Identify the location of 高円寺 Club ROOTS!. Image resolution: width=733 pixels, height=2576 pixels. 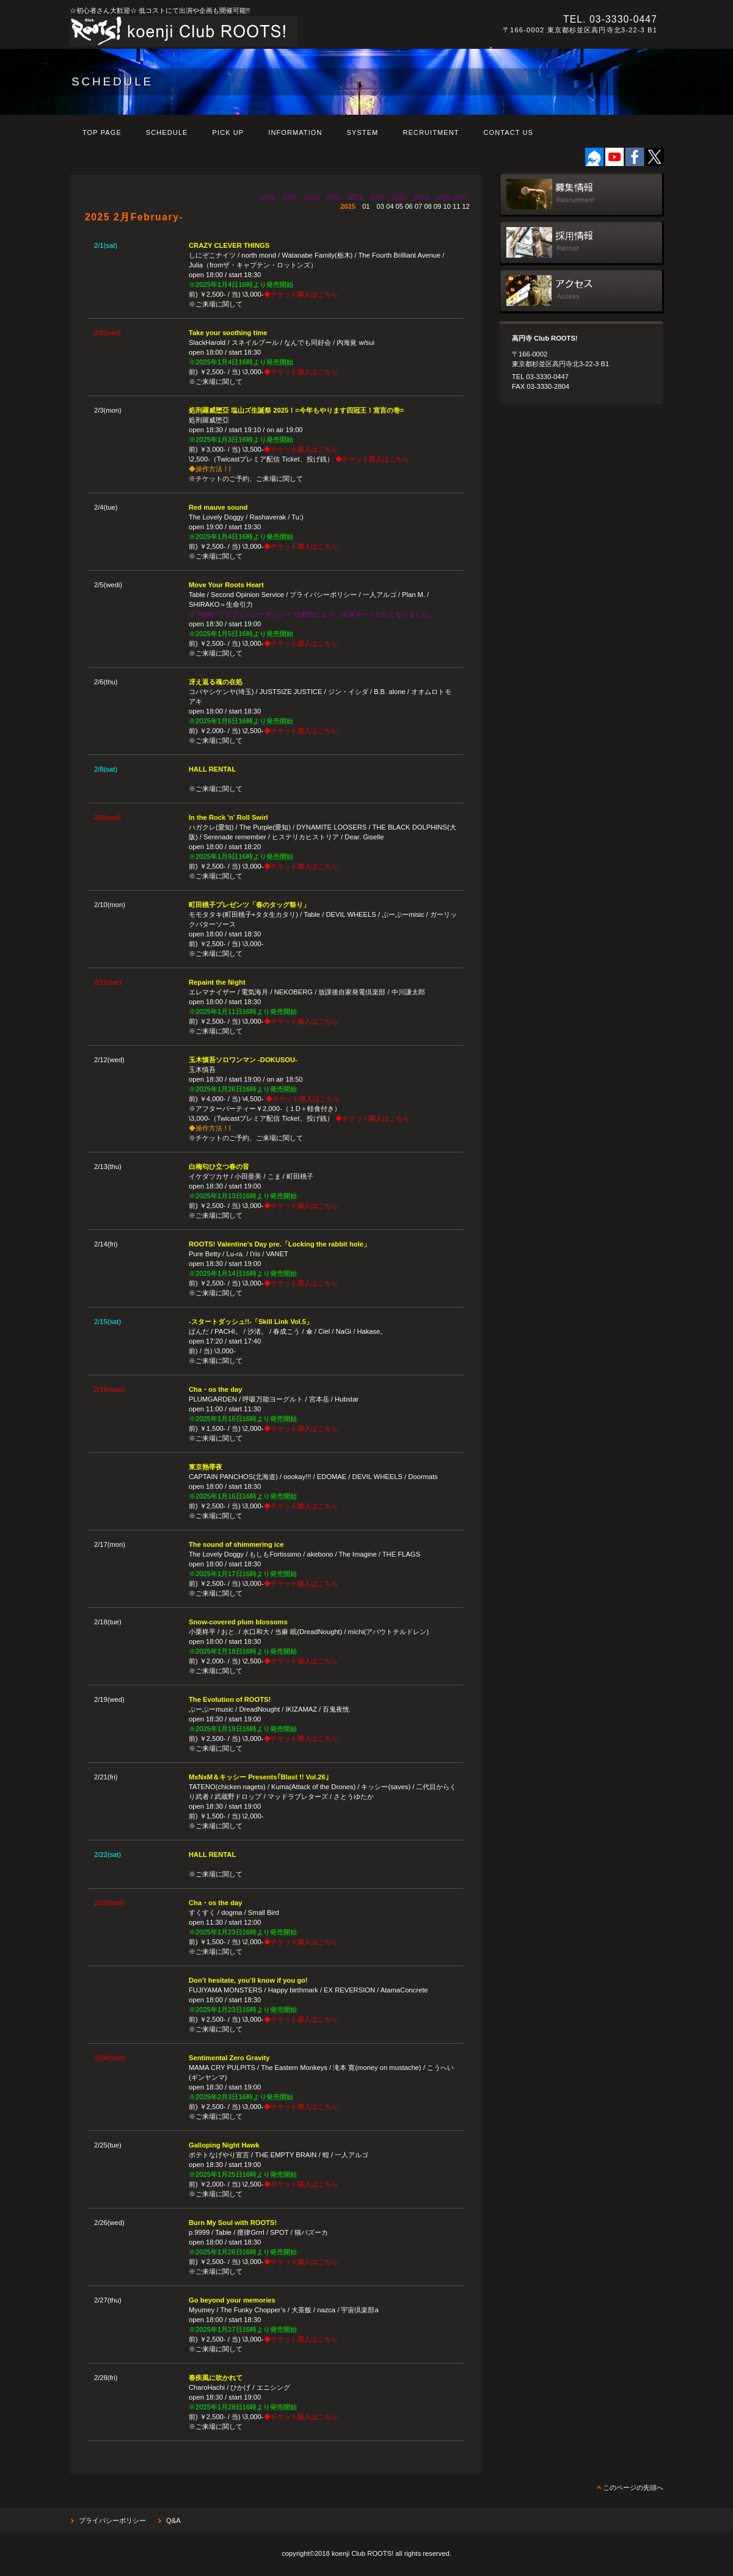
(238, 31).